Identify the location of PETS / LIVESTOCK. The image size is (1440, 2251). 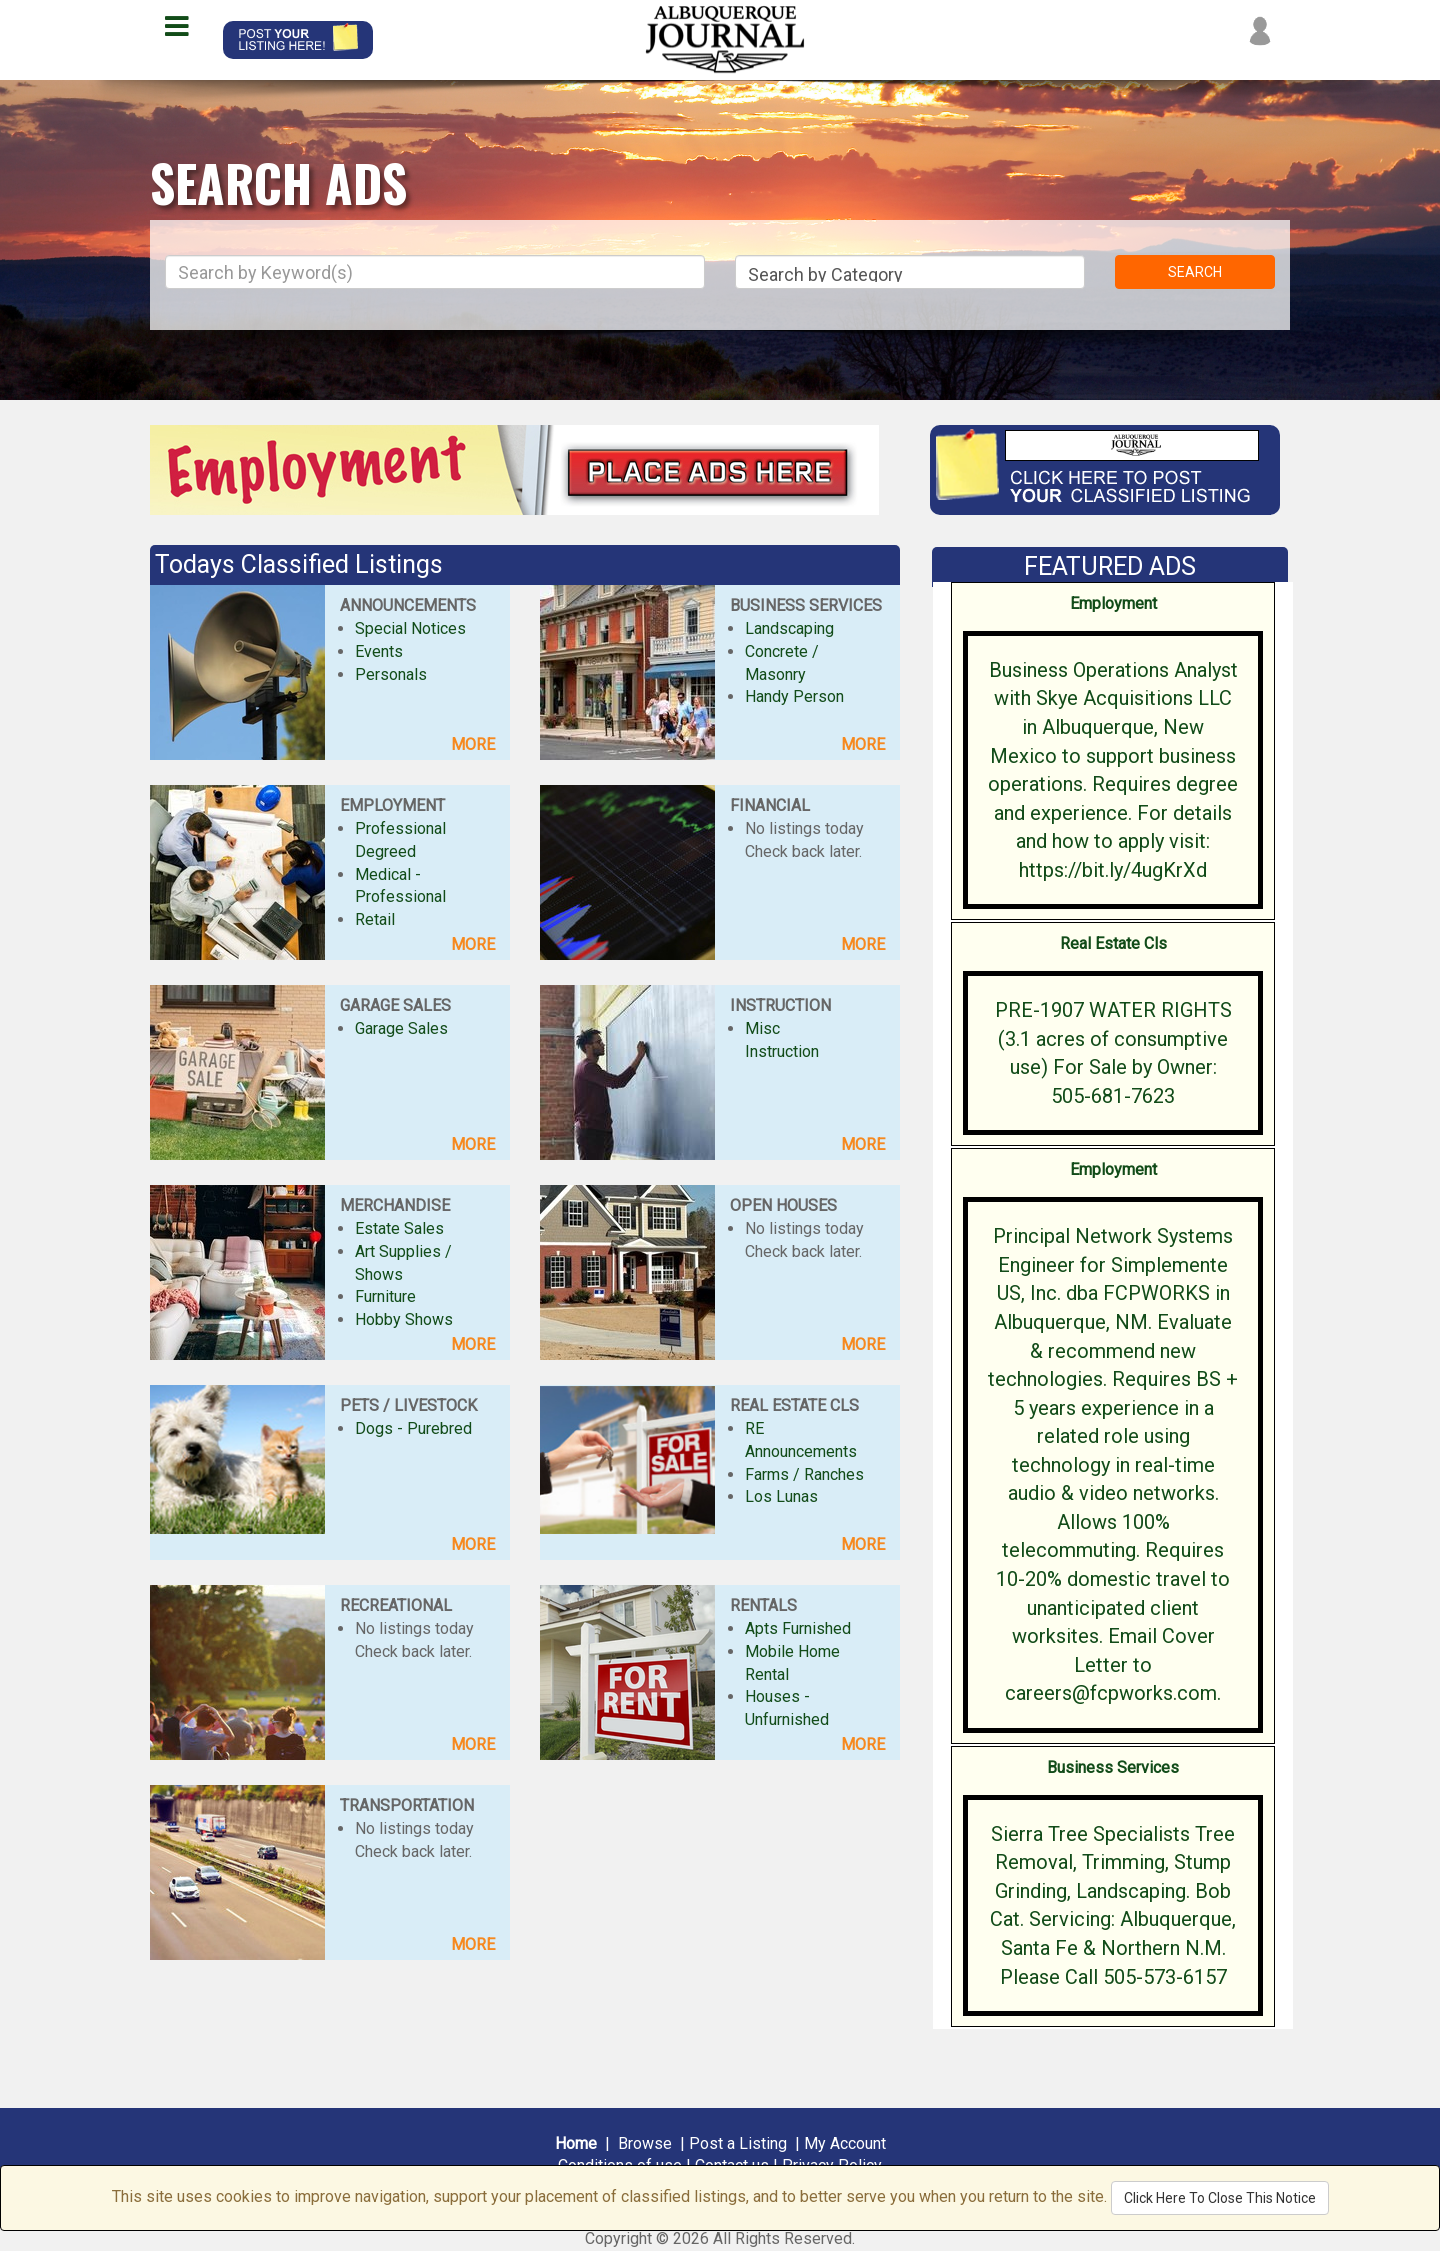
(408, 1405).